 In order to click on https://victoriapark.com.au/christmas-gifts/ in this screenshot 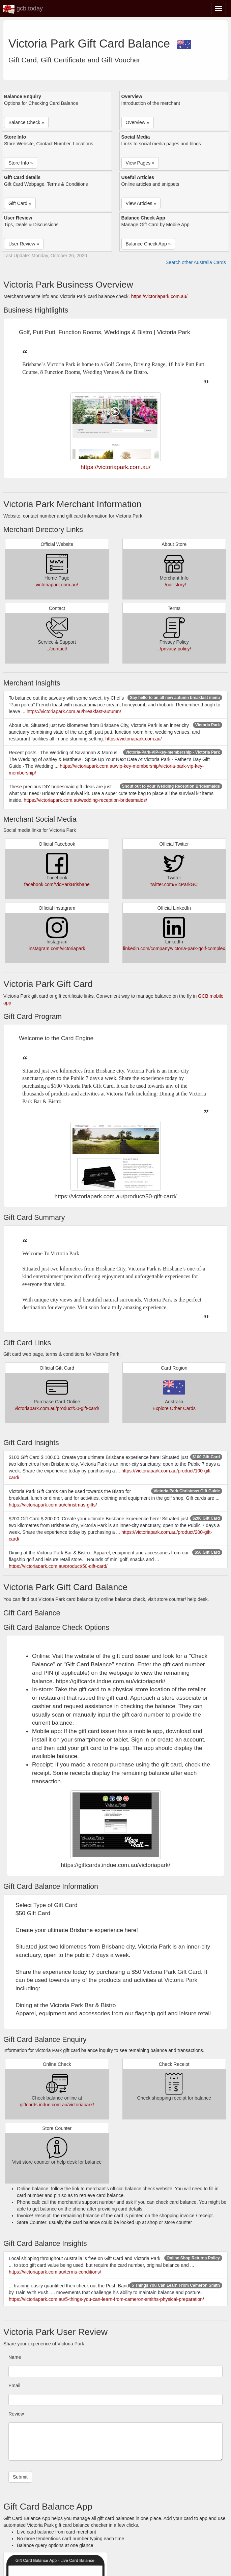, I will do `click(53, 1504)`.